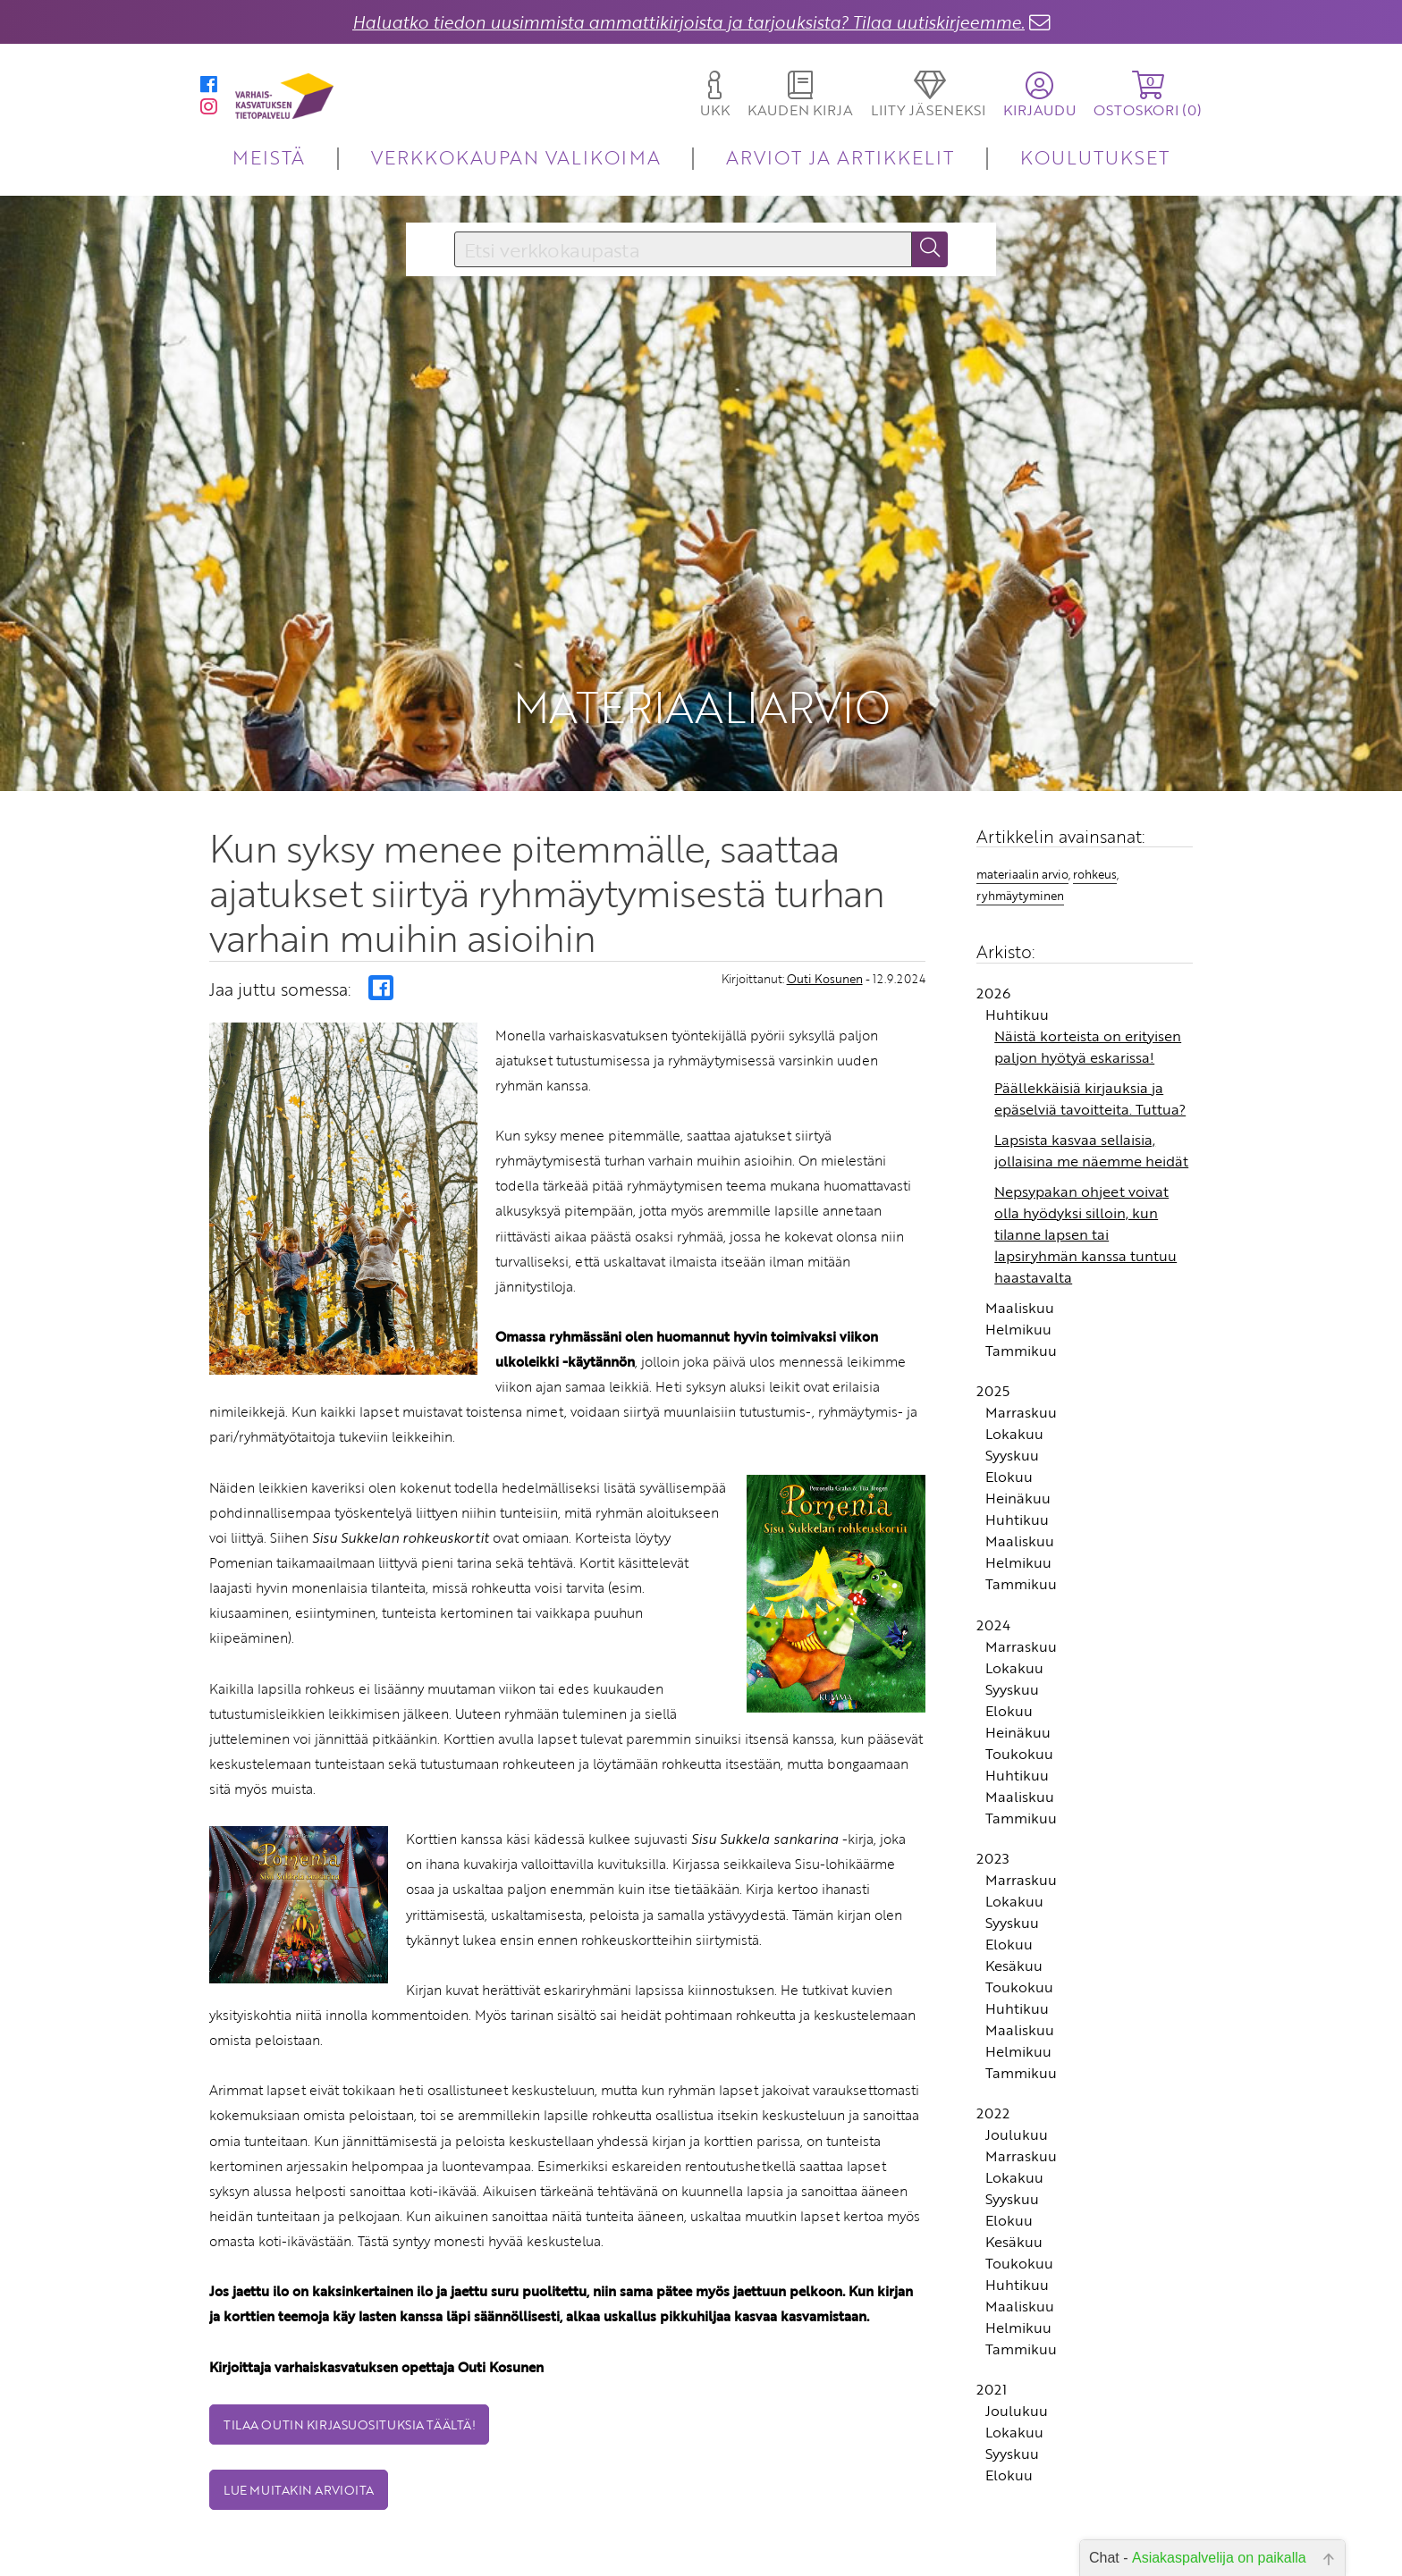 The image size is (1402, 2576). Describe the element at coordinates (590, 2556) in the screenshot. I see `Toimitusehdot` at that location.